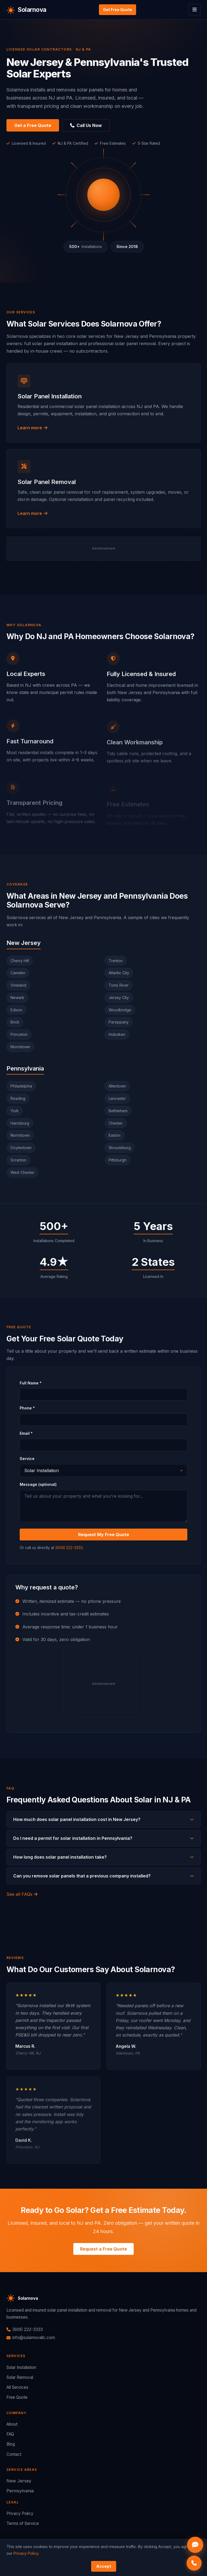 The image size is (207, 2576). Describe the element at coordinates (27, 1461) in the screenshot. I see `Service` at that location.